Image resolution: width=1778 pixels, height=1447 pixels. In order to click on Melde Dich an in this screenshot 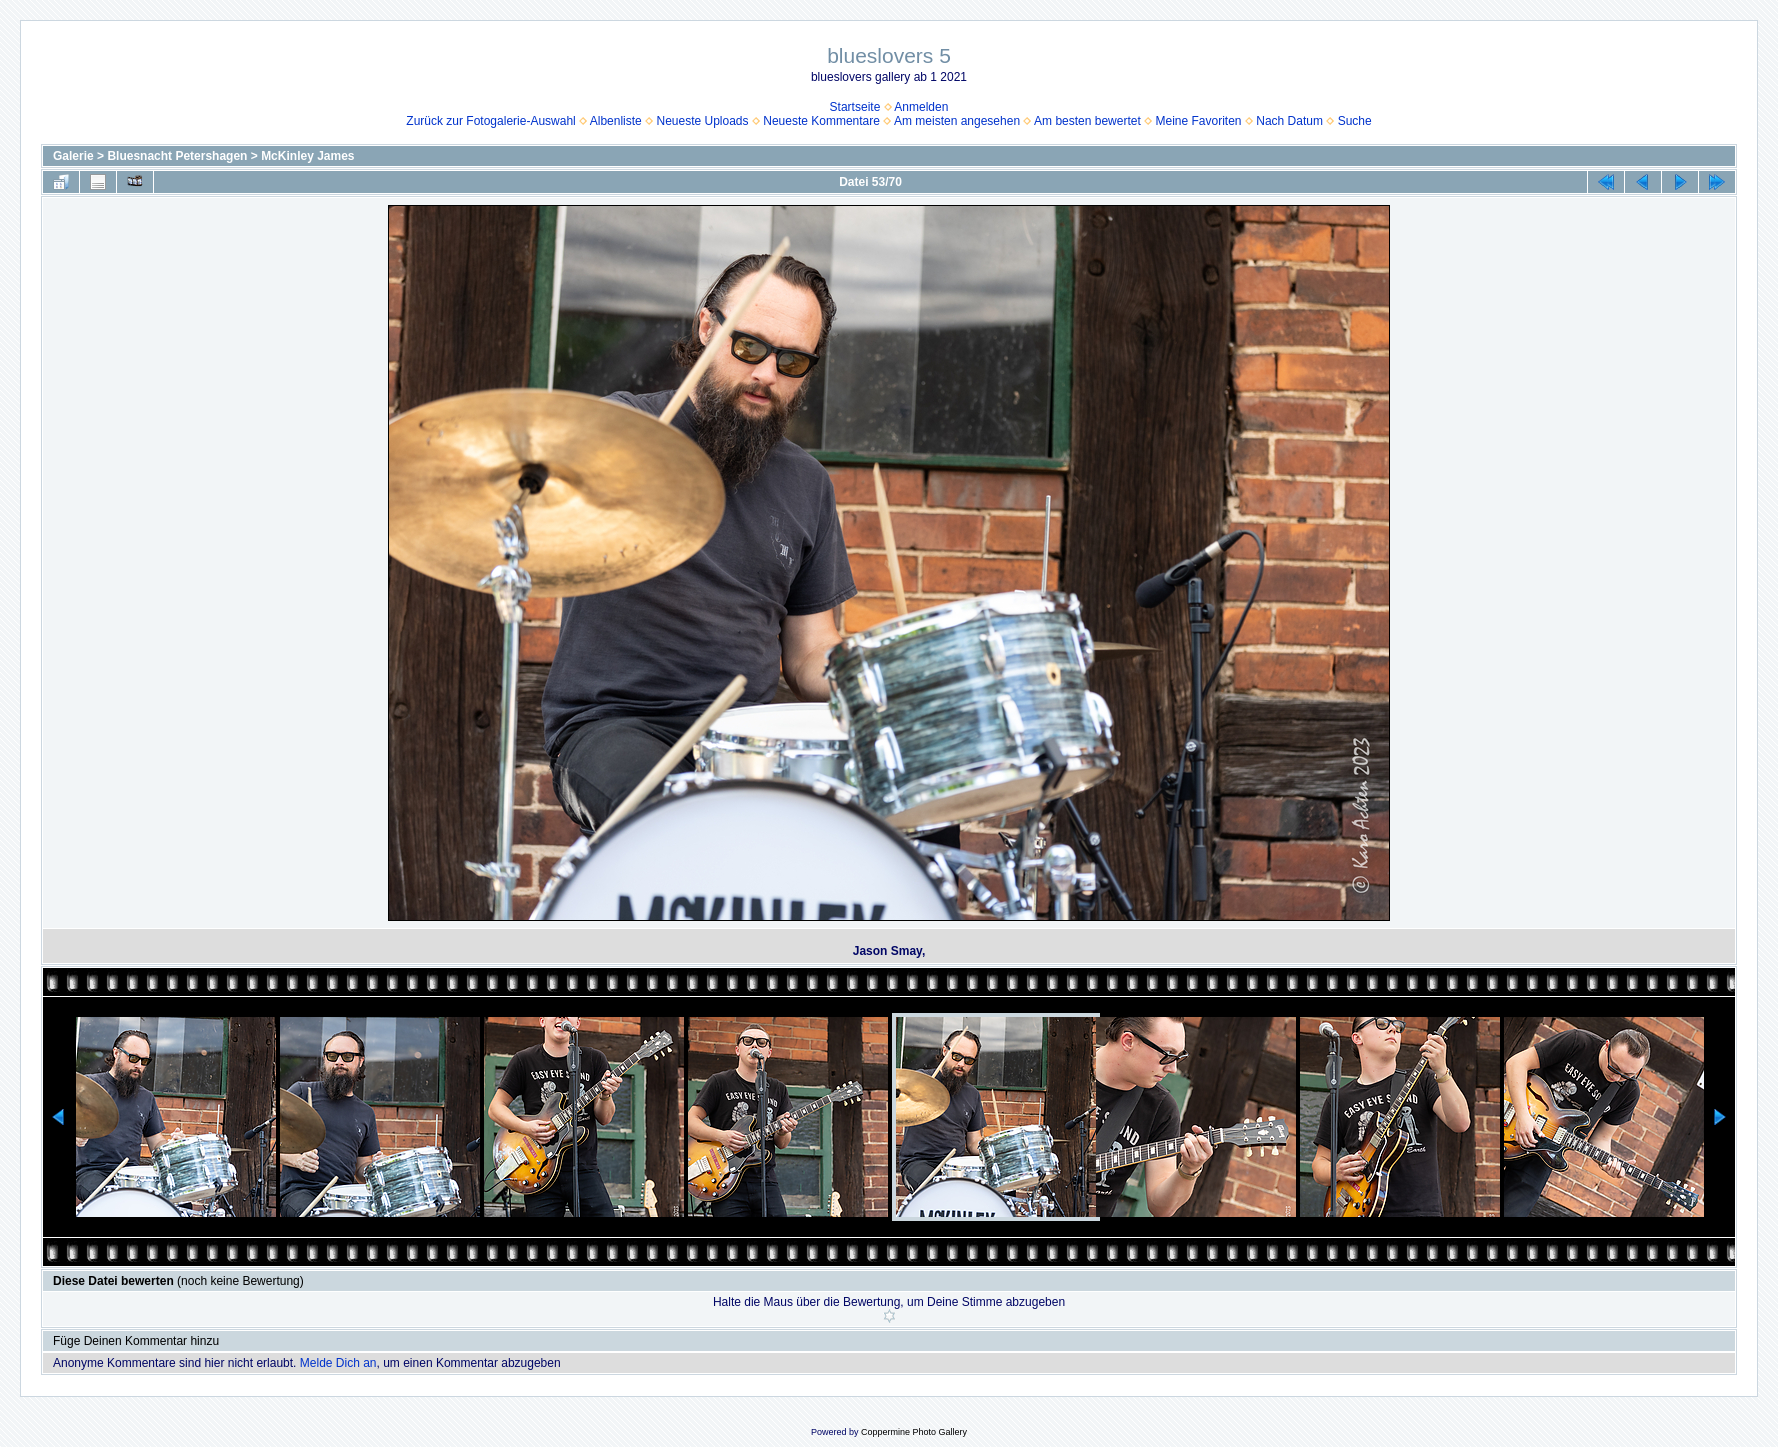, I will do `click(338, 1363)`.